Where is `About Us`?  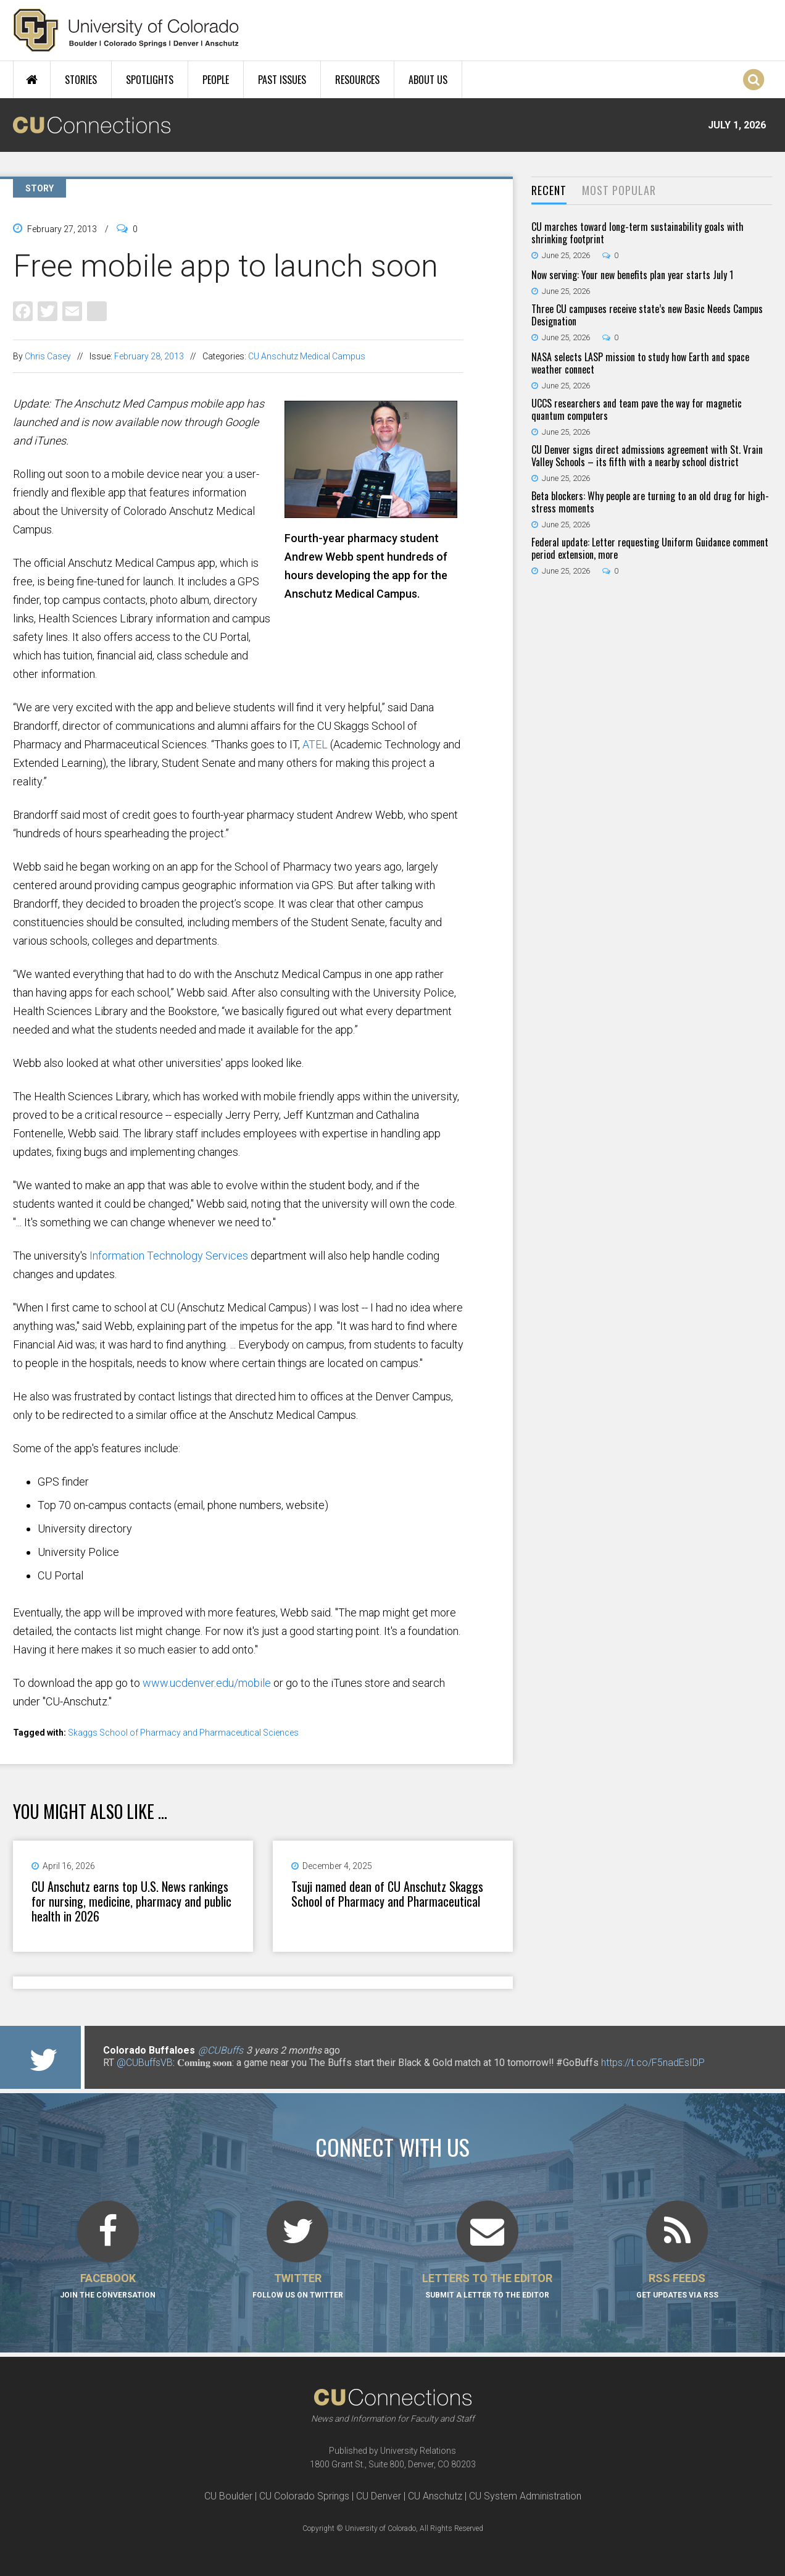 About Us is located at coordinates (428, 79).